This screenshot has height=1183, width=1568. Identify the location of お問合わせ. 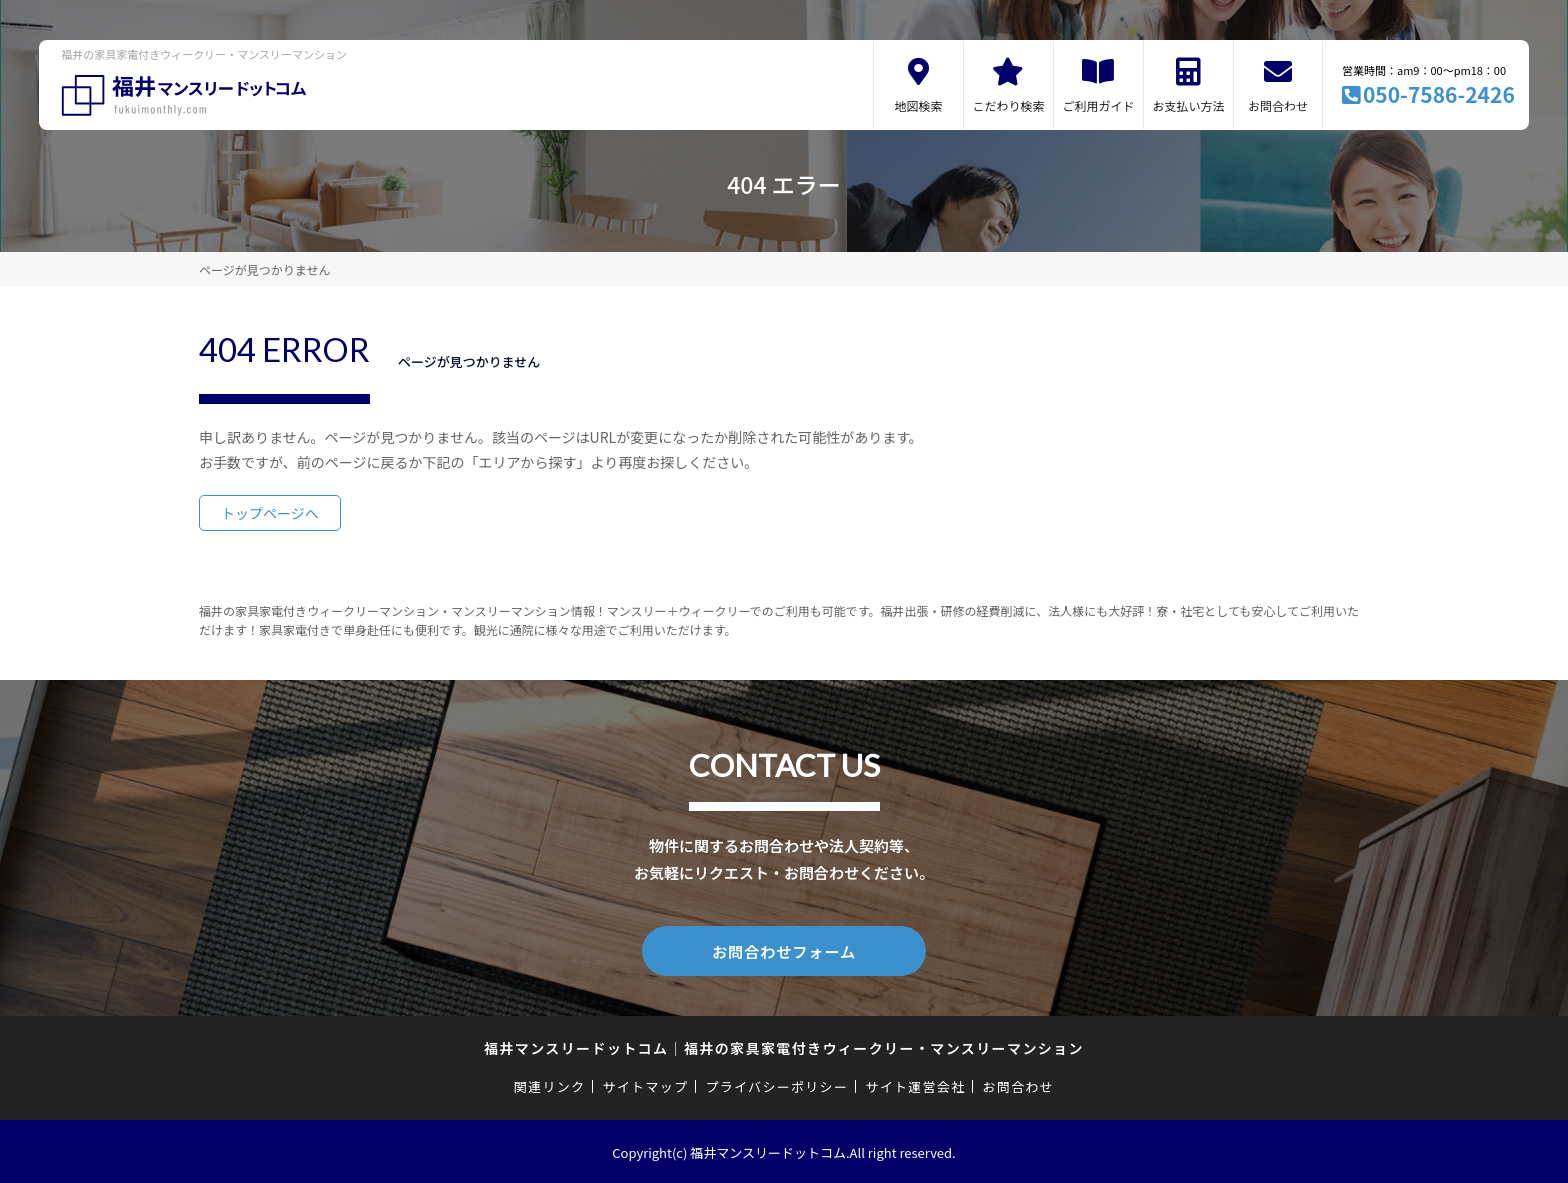
(1278, 105).